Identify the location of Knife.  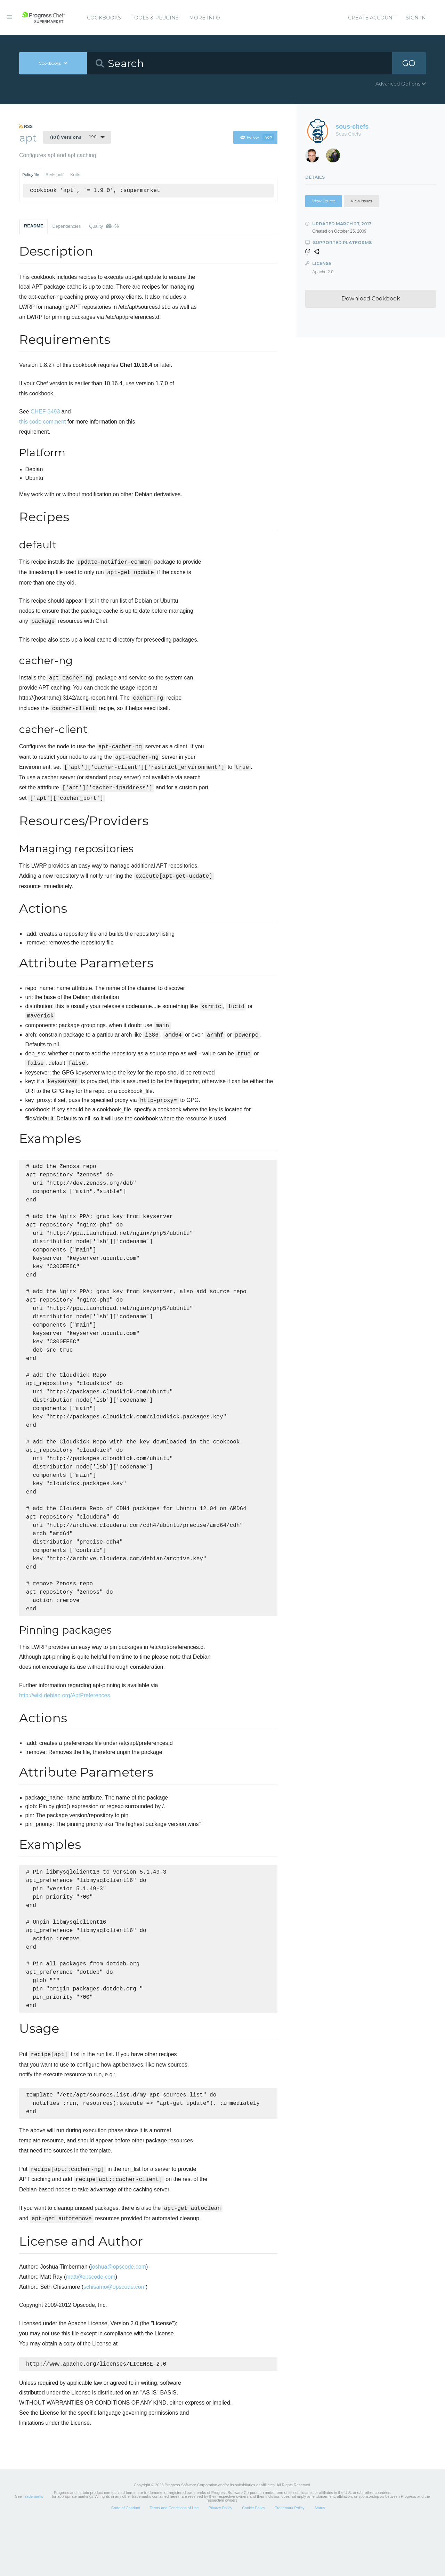
(75, 174).